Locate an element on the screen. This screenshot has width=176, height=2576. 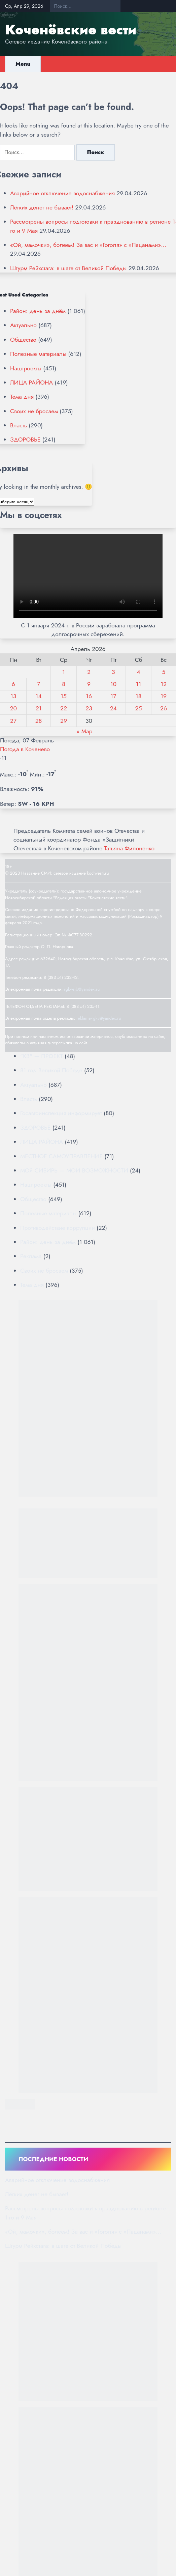
26 [Записи, опубликованные 26.04.2026] is located at coordinates (163, 708).